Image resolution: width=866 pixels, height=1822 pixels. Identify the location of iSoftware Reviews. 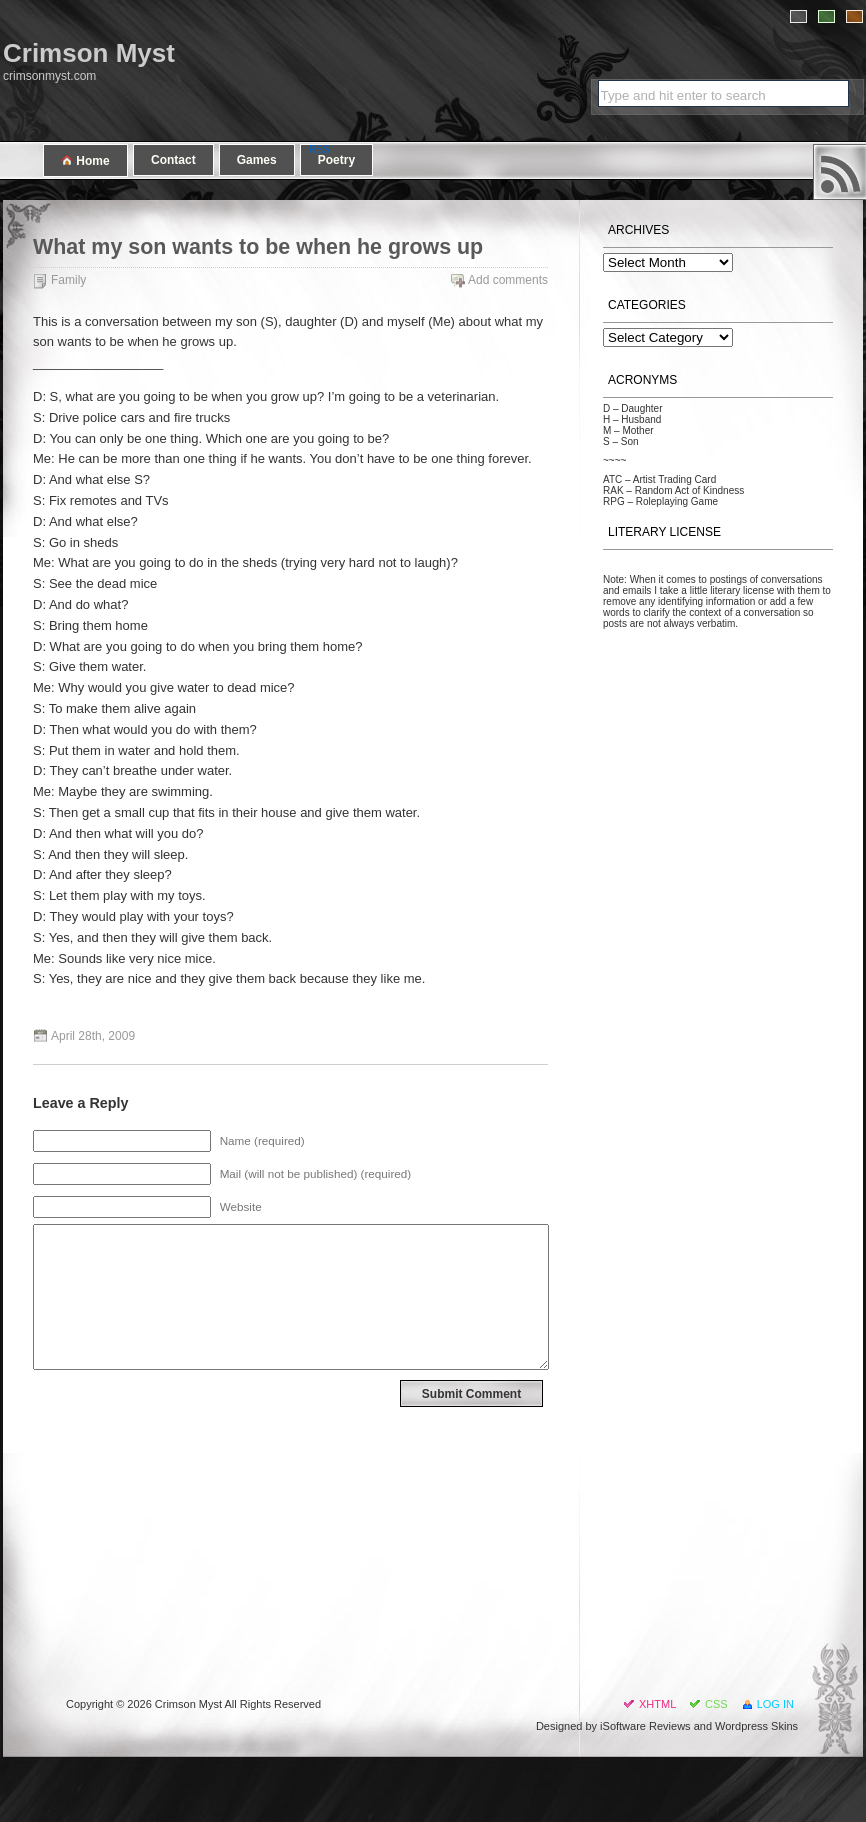
(645, 1726).